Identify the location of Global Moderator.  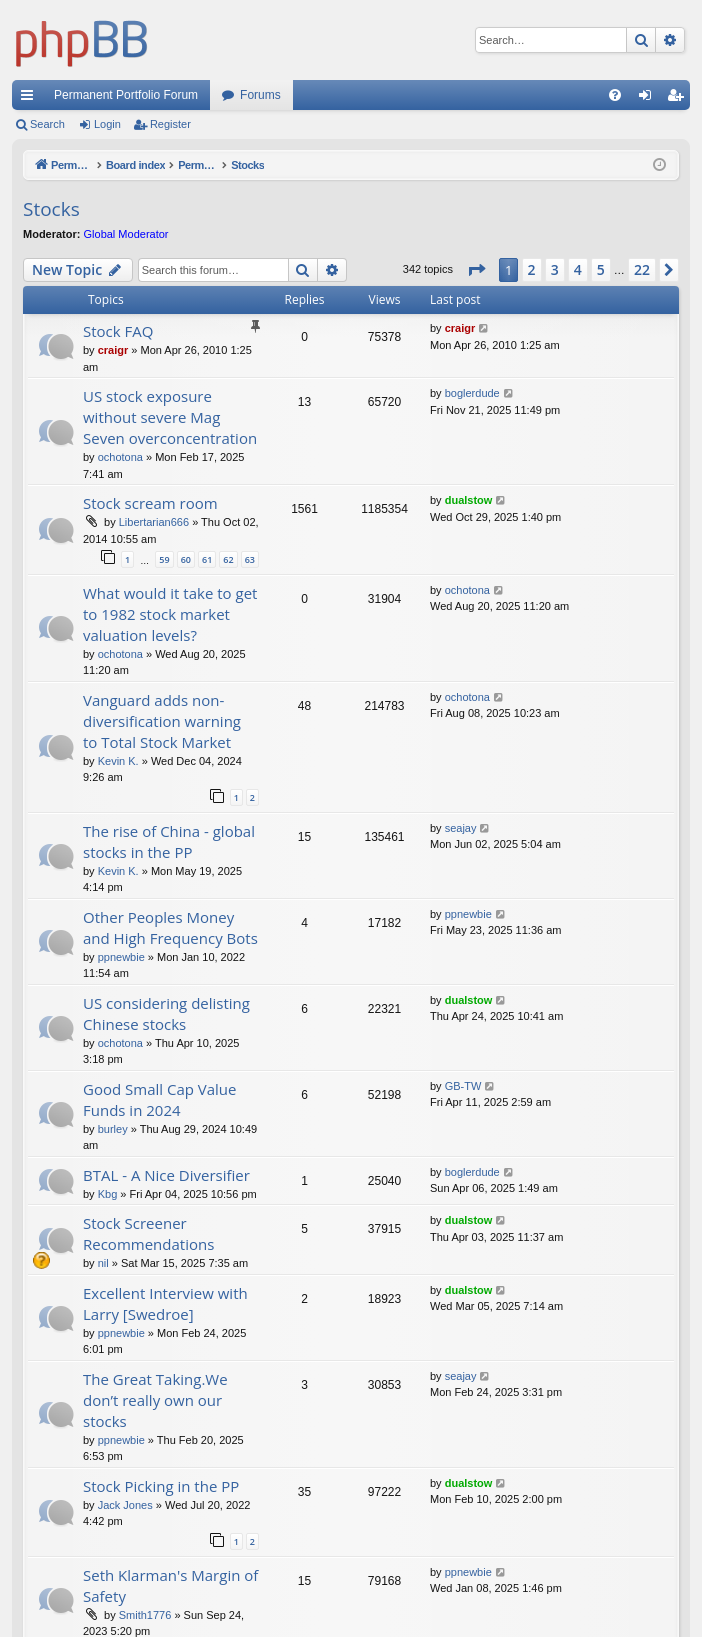
(126, 234).